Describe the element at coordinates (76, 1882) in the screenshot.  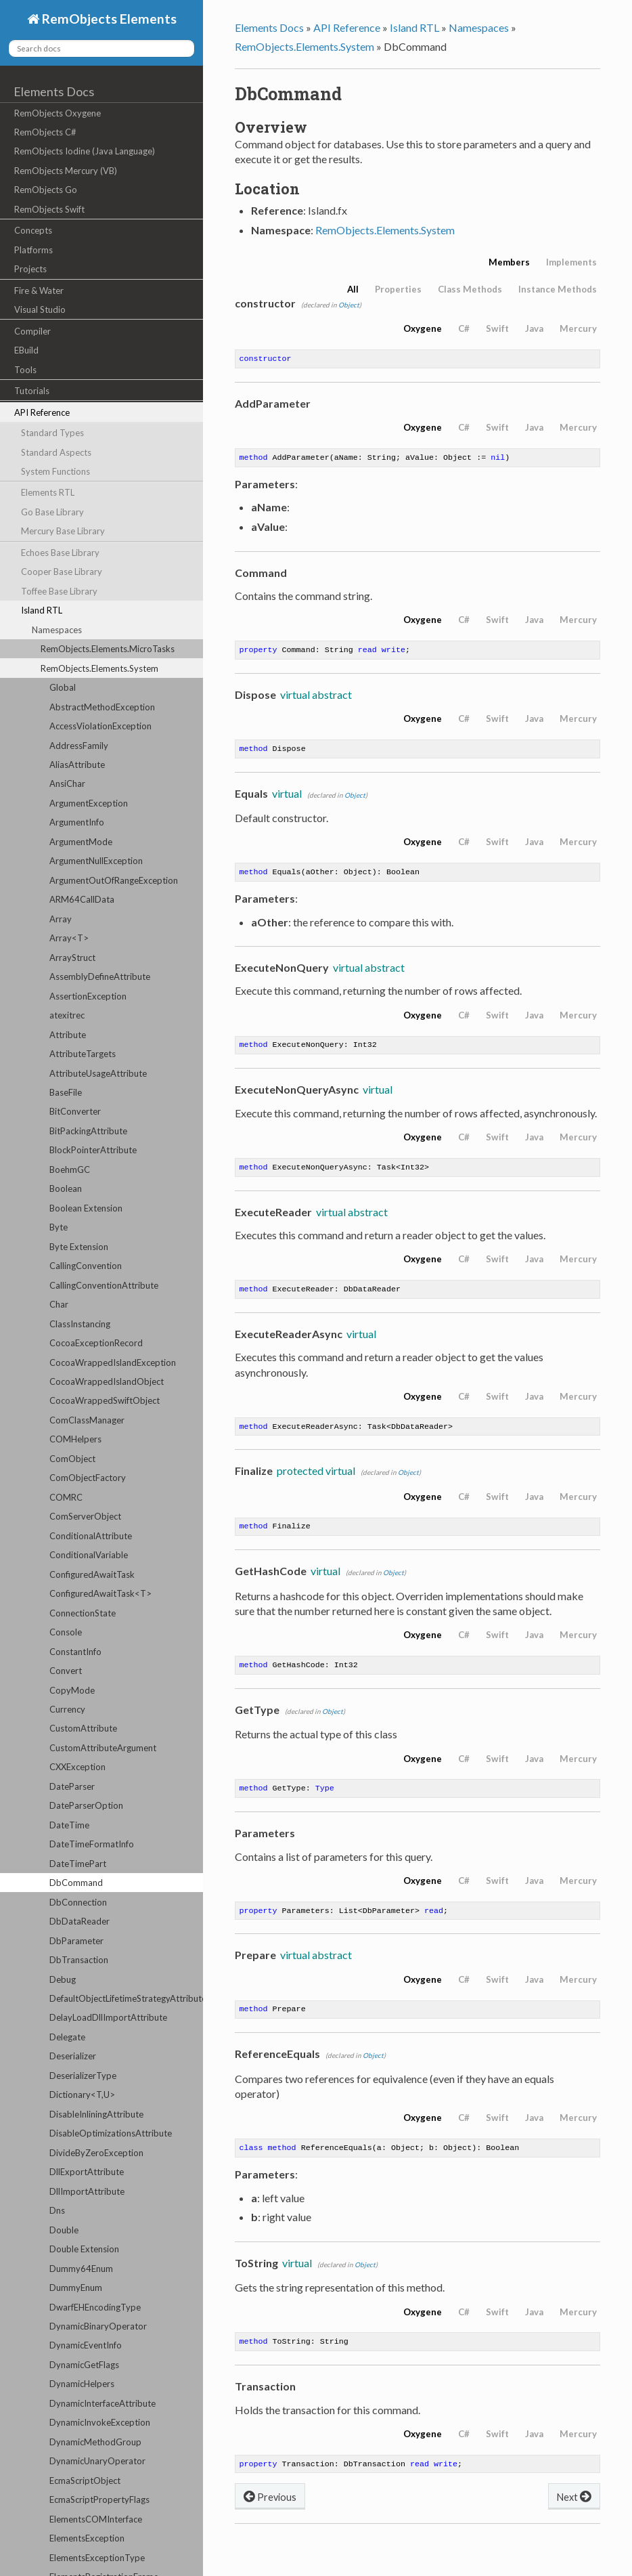
I see `DbCommand` at that location.